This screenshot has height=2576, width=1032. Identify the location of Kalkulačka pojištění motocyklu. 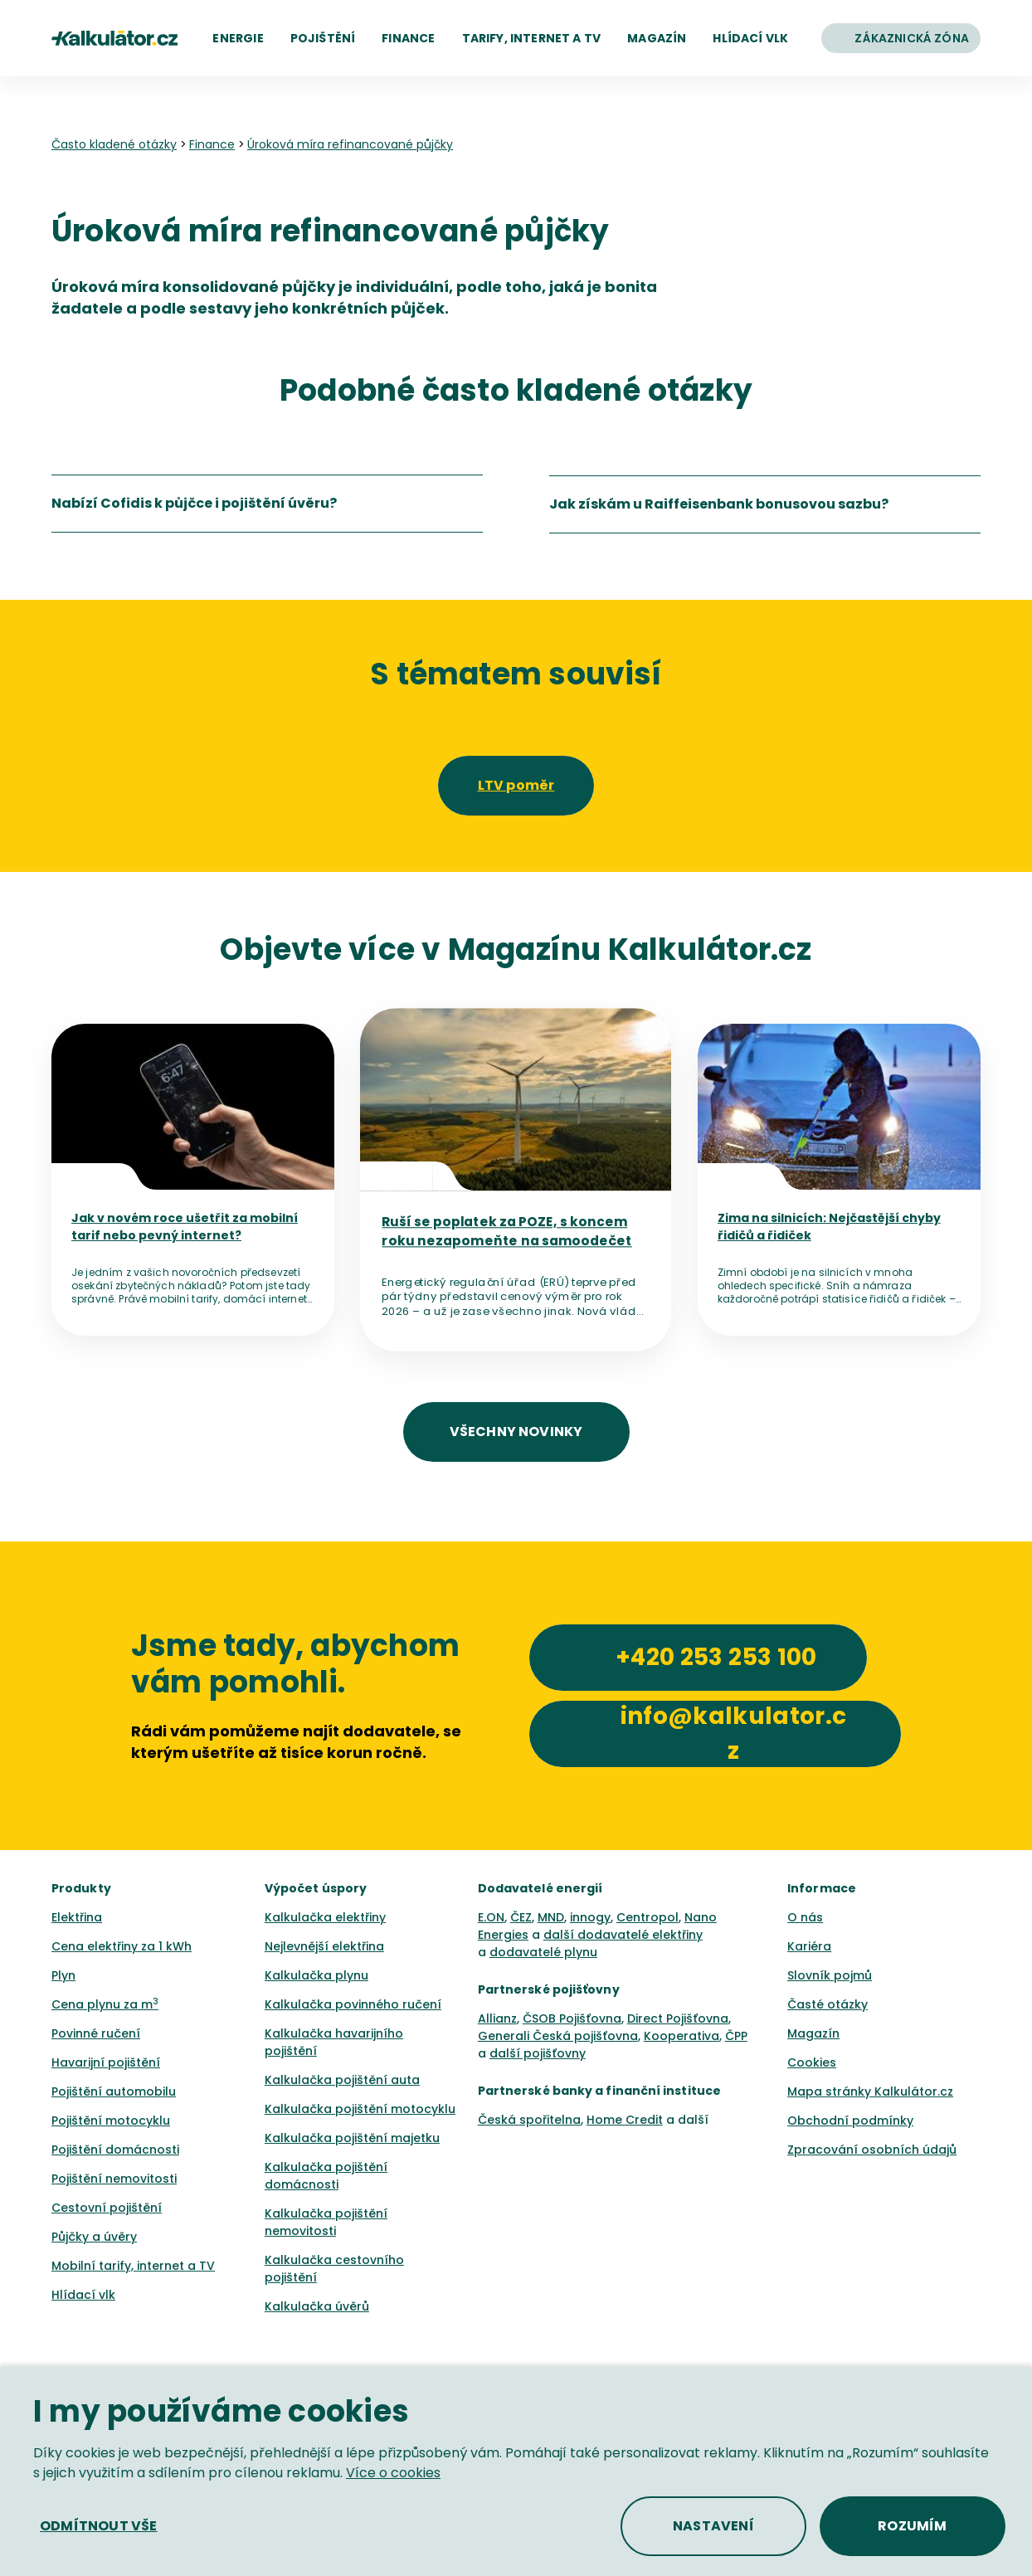
(360, 2109).